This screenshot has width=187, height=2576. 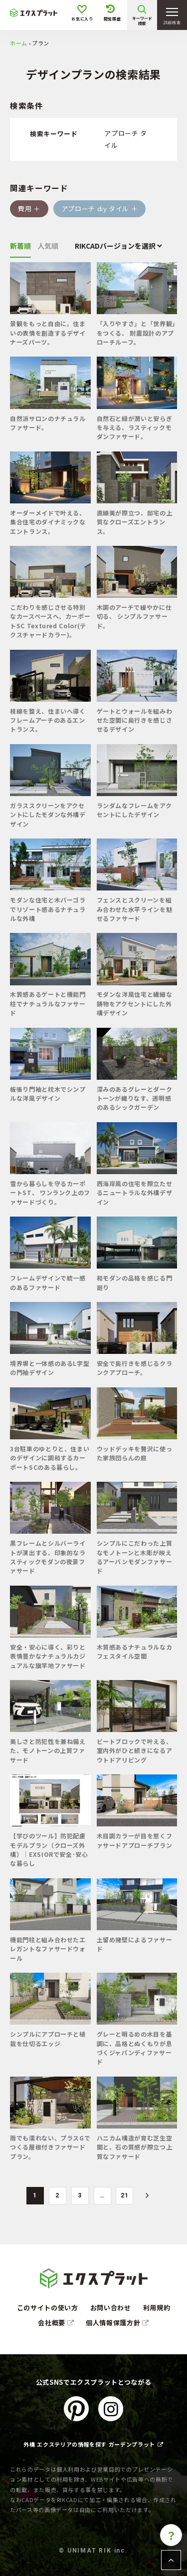 What do you see at coordinates (48, 521) in the screenshot?
I see `オーダーメイドで叶える、集合住宅のダイナミックなエントランス。` at bounding box center [48, 521].